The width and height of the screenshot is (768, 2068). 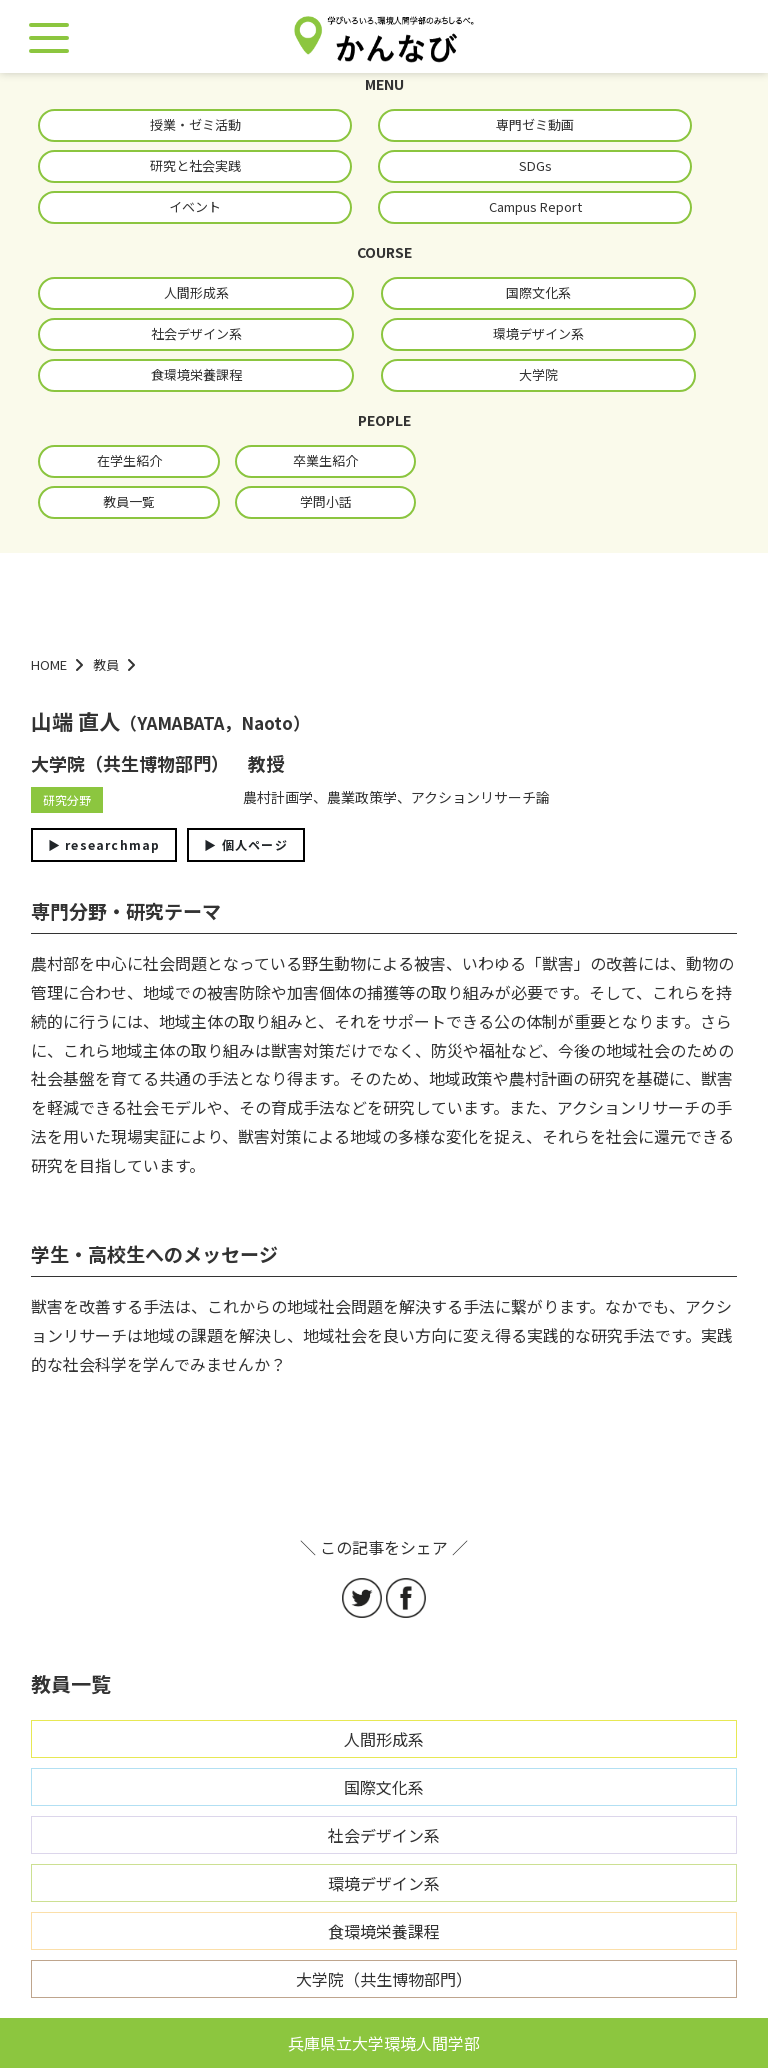 I want to click on SDGs, so click(x=535, y=165).